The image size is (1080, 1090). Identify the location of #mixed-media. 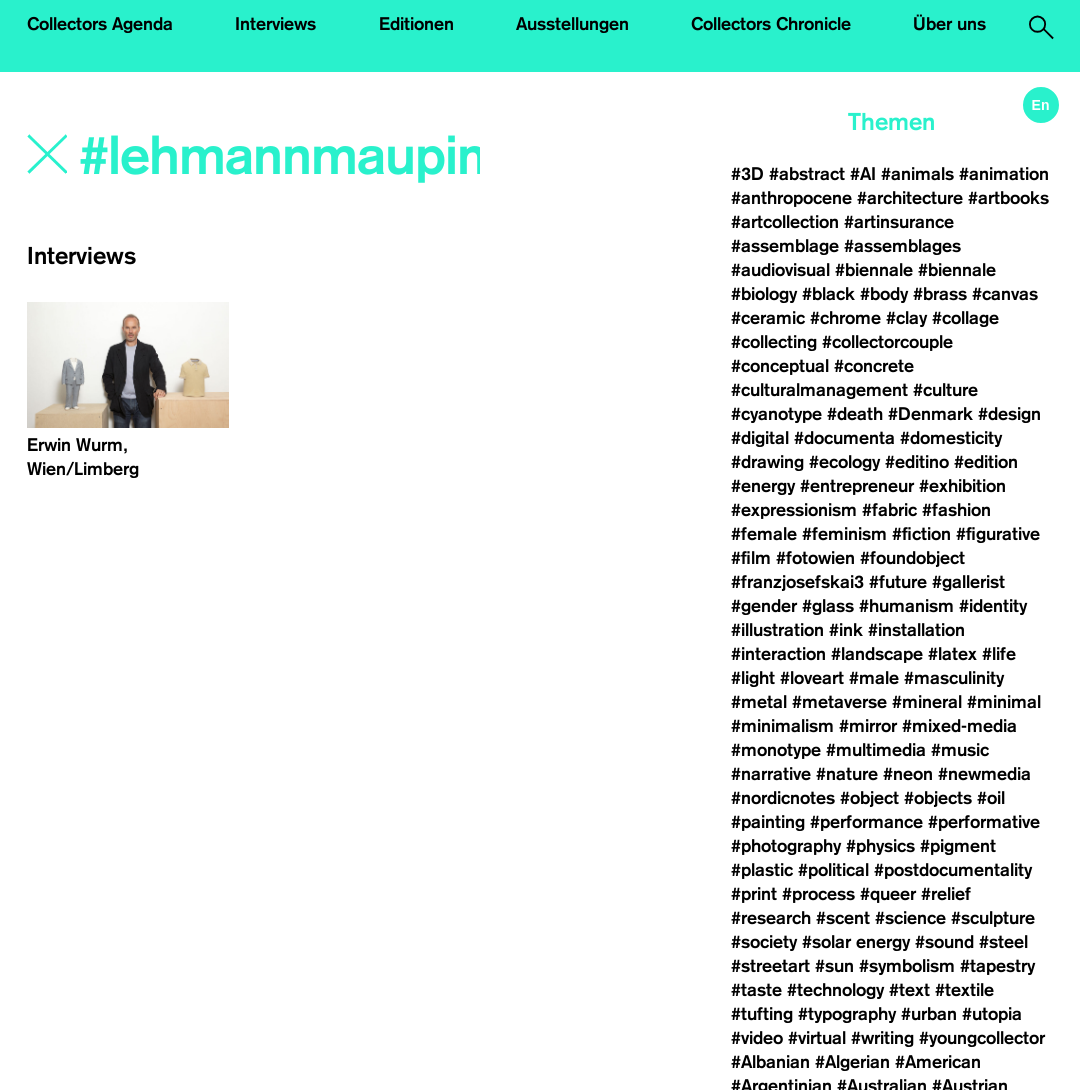
(959, 726).